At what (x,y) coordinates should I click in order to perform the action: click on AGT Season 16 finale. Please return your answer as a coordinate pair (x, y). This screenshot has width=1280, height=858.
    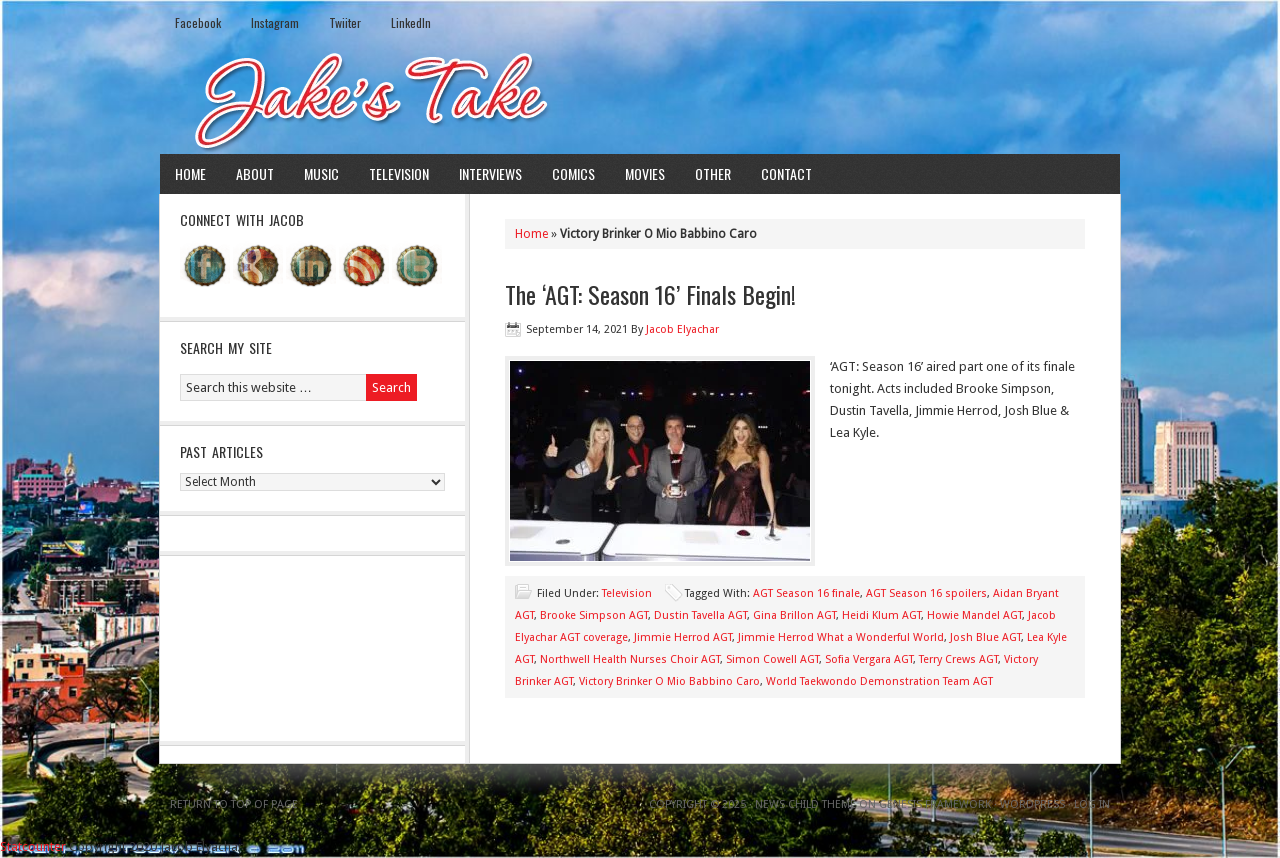
    Looking at the image, I should click on (806, 593).